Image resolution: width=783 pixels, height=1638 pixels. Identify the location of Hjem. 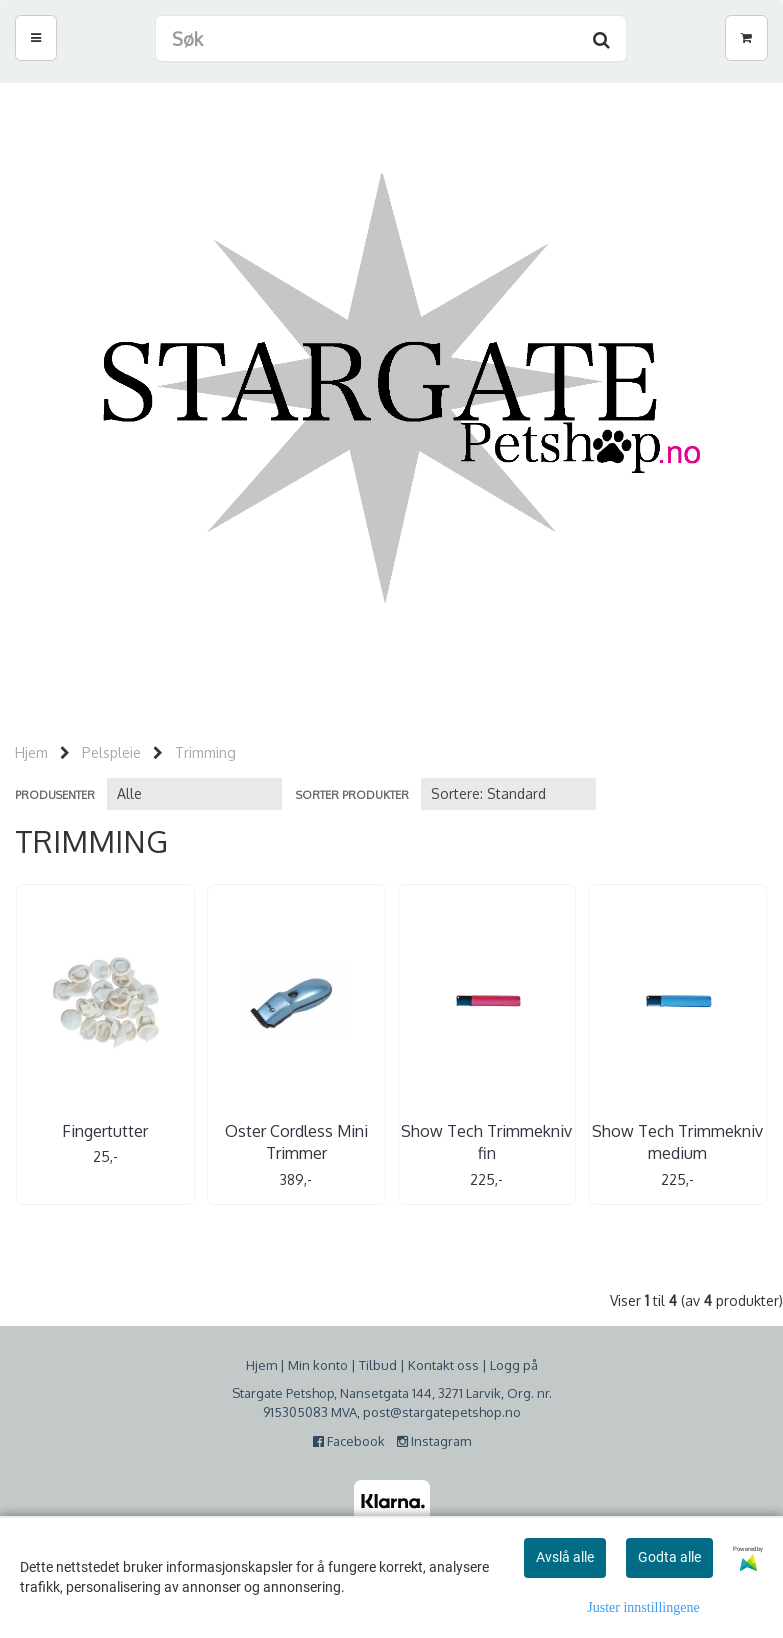
(31, 752).